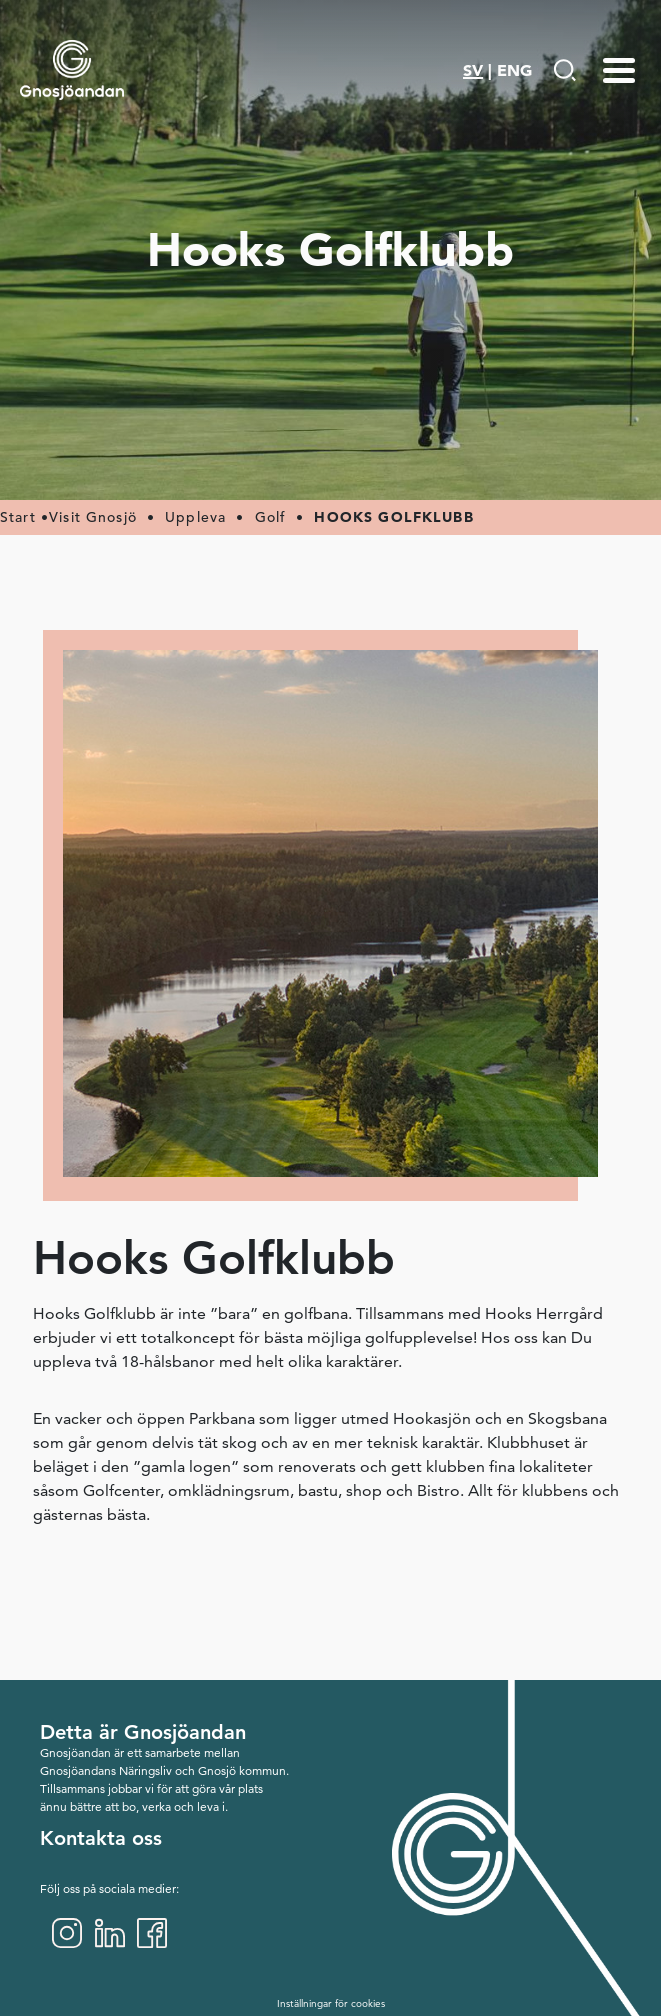 Image resolution: width=661 pixels, height=2016 pixels. Describe the element at coordinates (619, 70) in the screenshot. I see `[Menu-toggle]` at that location.